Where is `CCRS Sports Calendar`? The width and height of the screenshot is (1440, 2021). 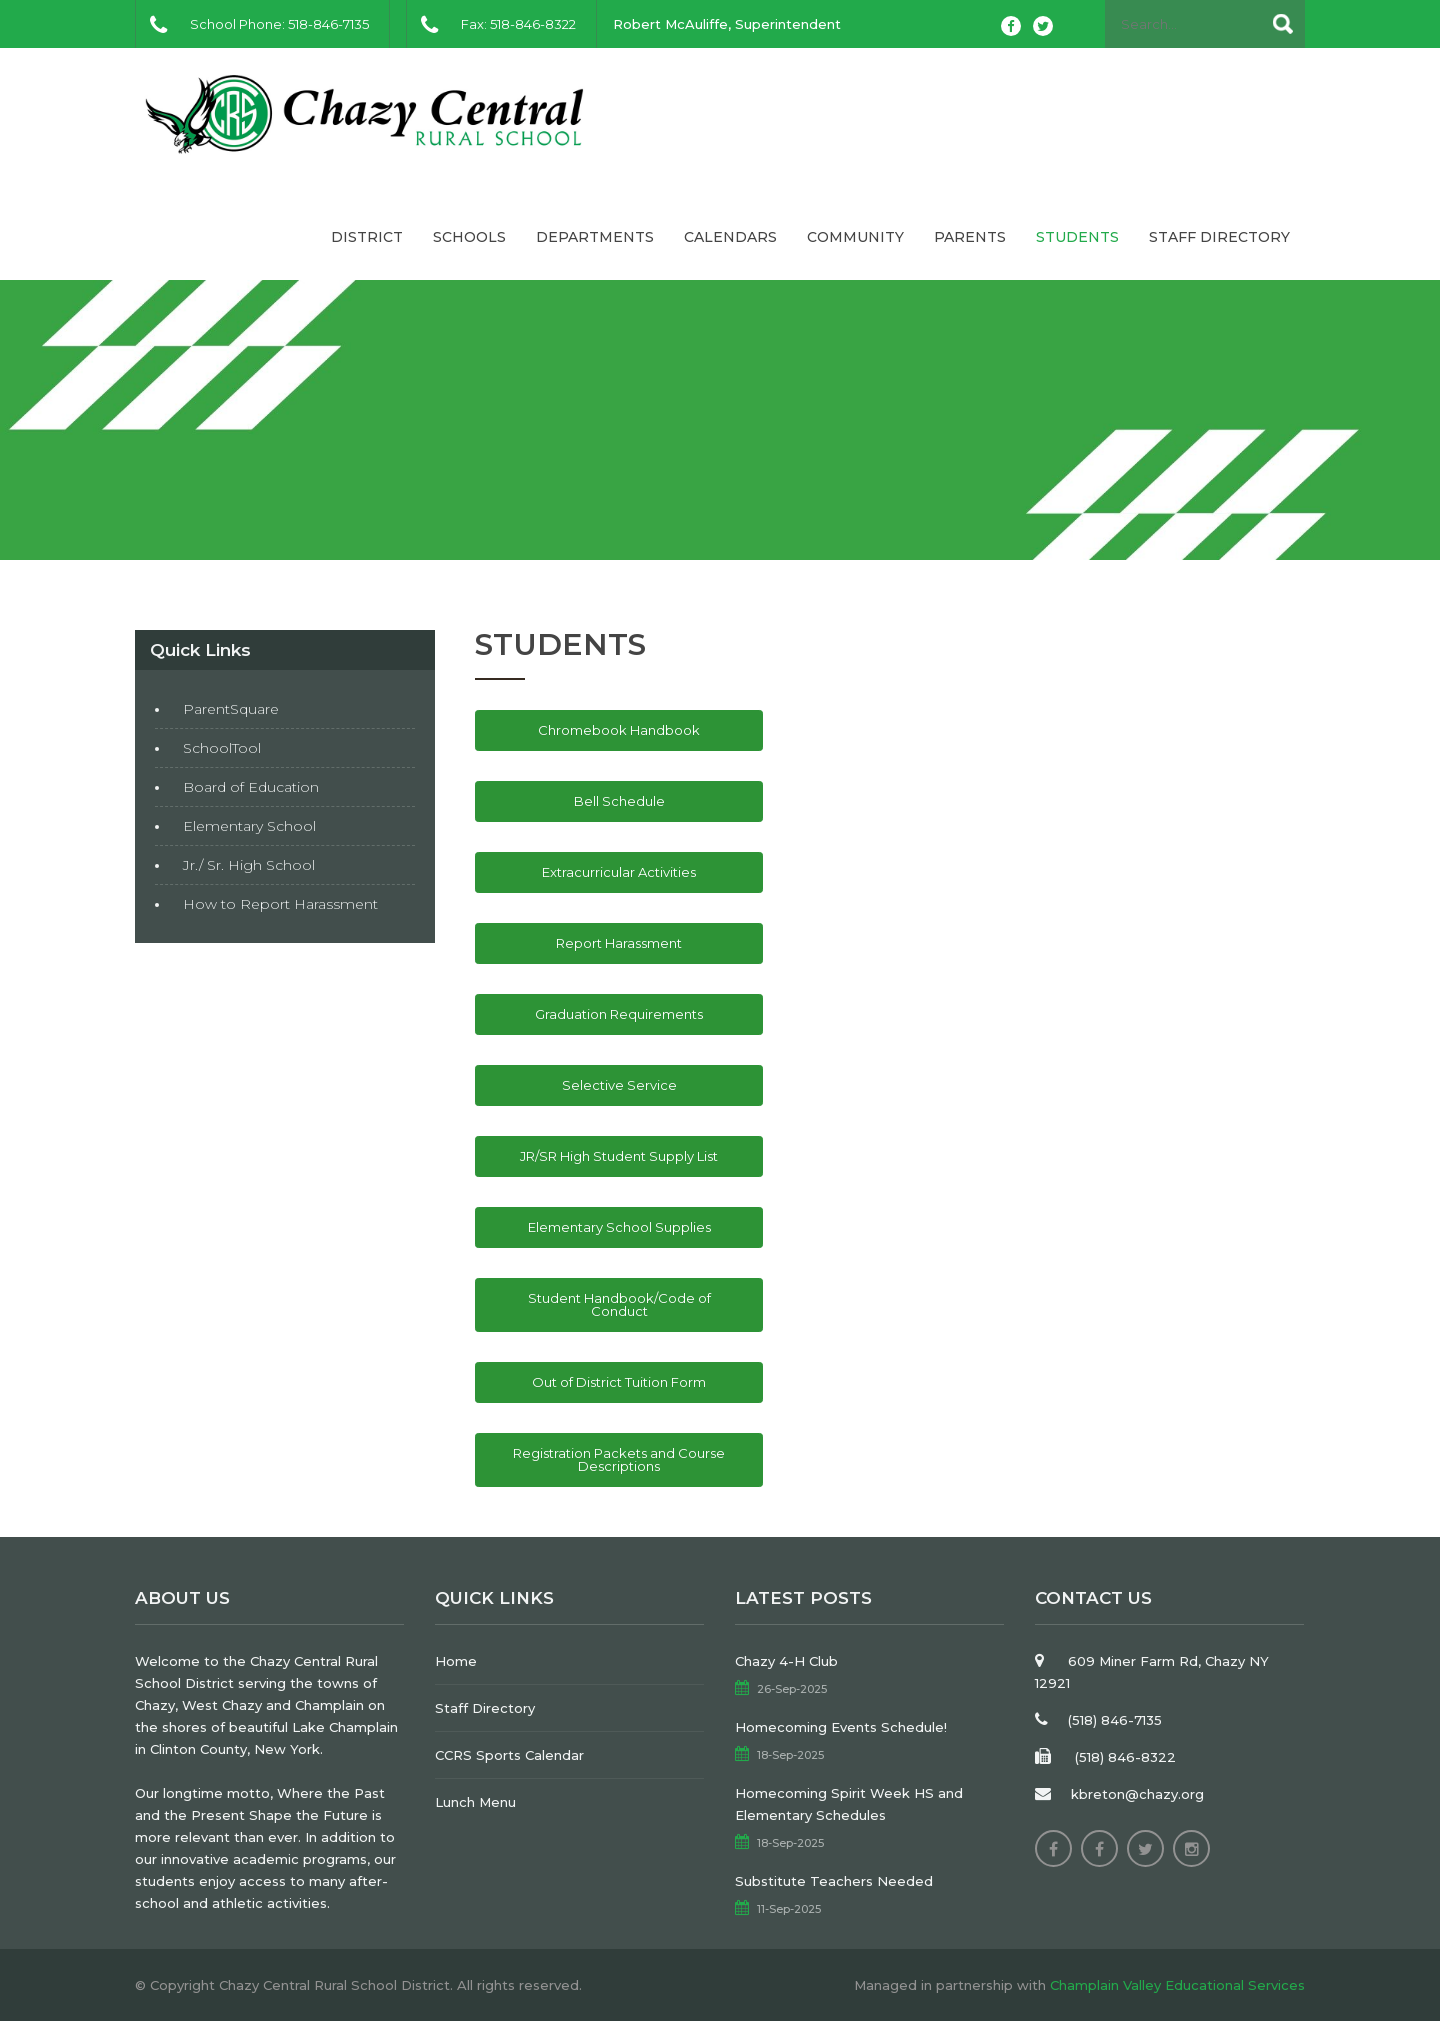 CCRS Sports Calendar is located at coordinates (509, 1755).